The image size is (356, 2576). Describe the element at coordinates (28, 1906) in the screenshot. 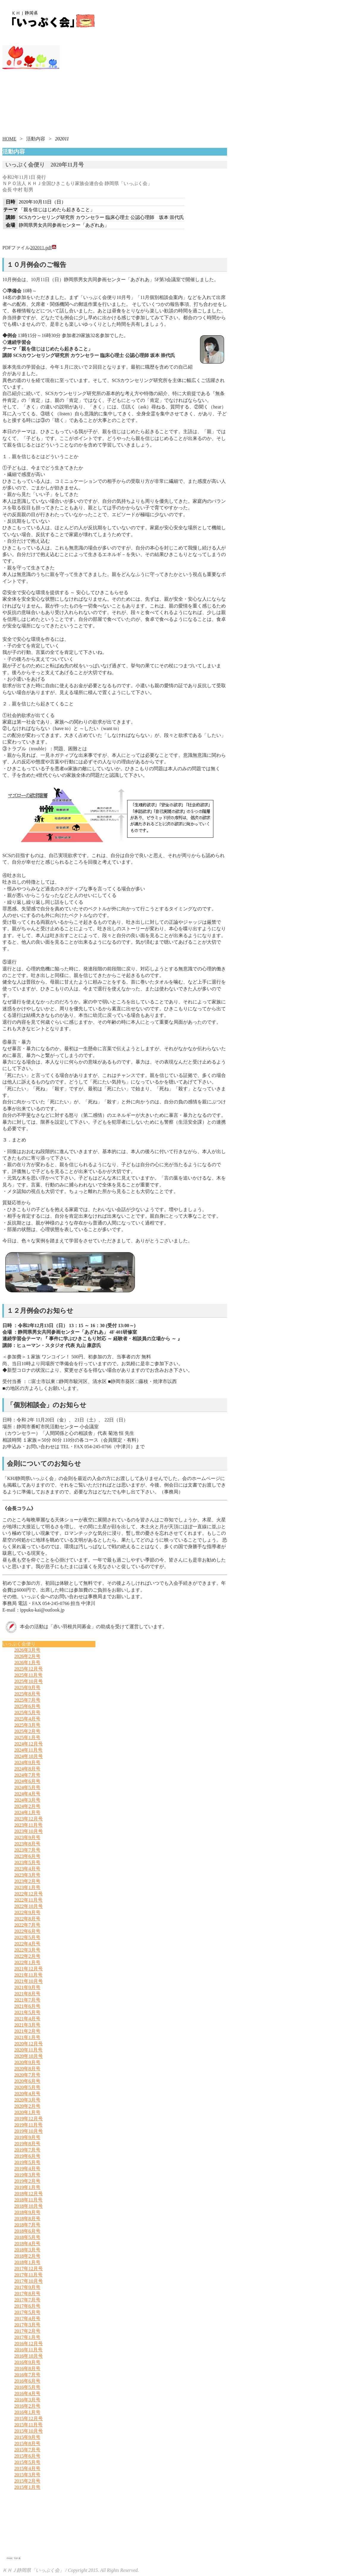

I see `2022年10月号` at that location.